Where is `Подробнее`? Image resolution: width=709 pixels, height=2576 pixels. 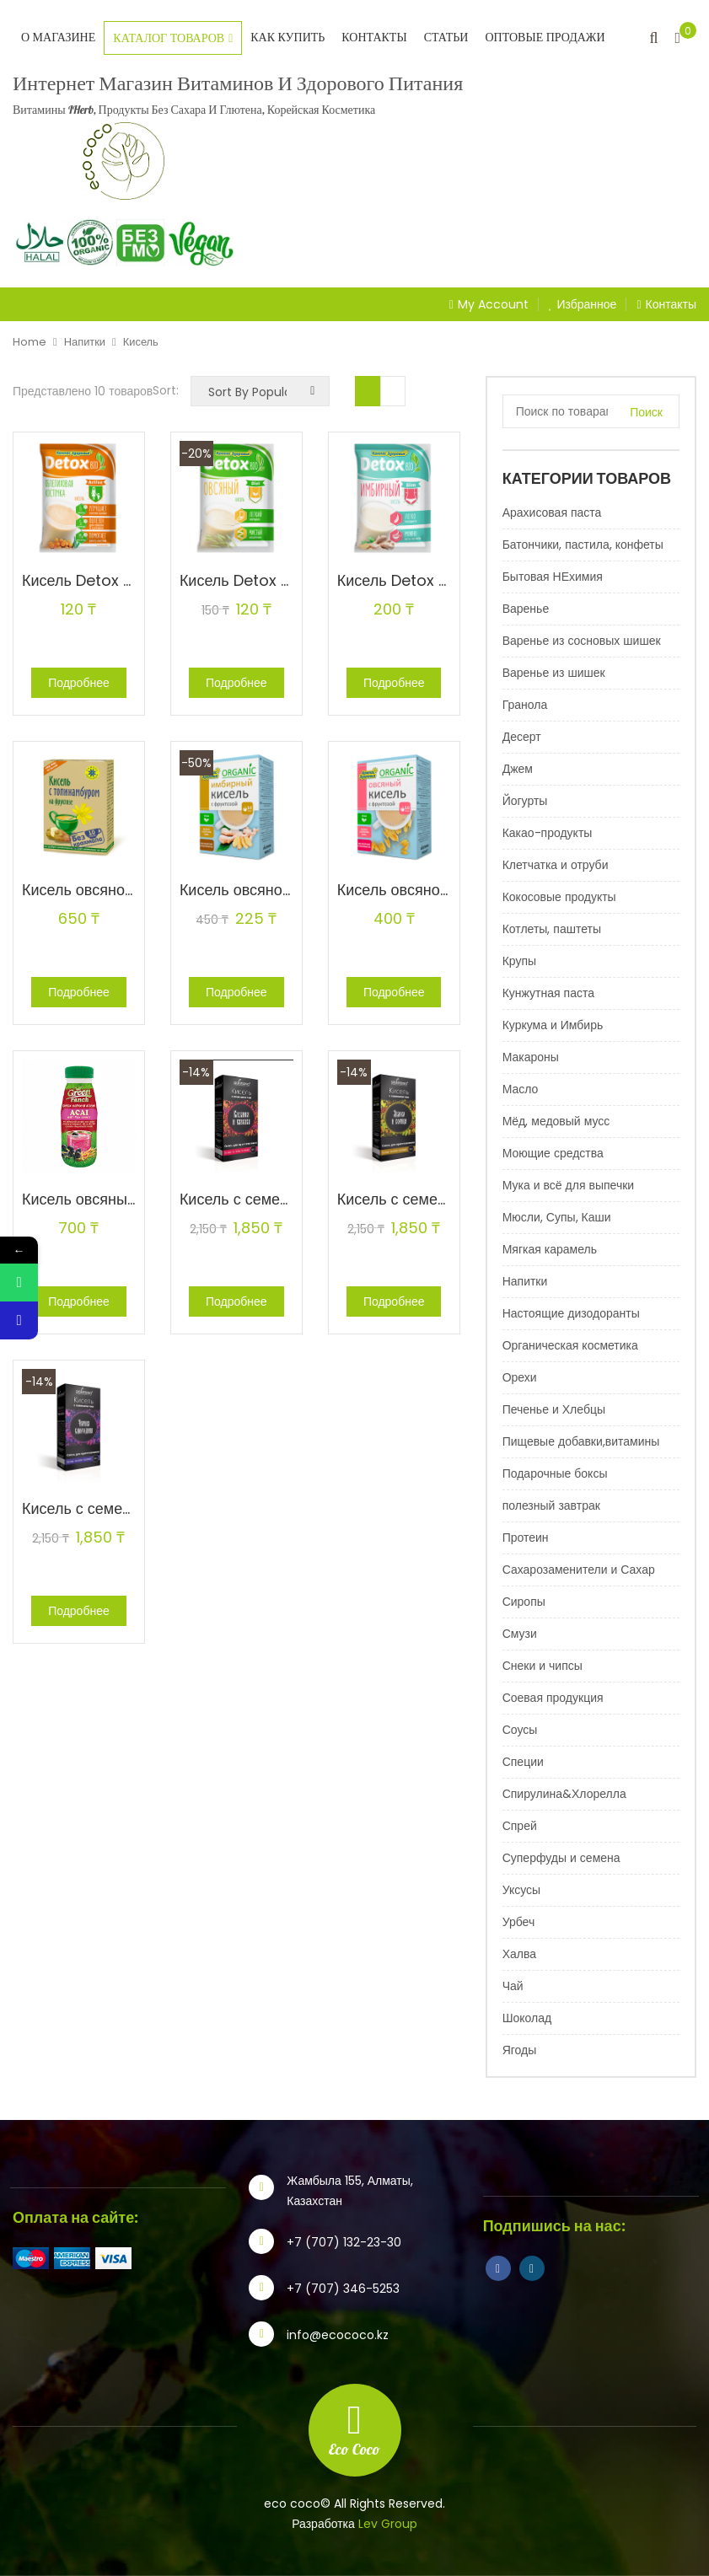 Подробнее is located at coordinates (79, 682).